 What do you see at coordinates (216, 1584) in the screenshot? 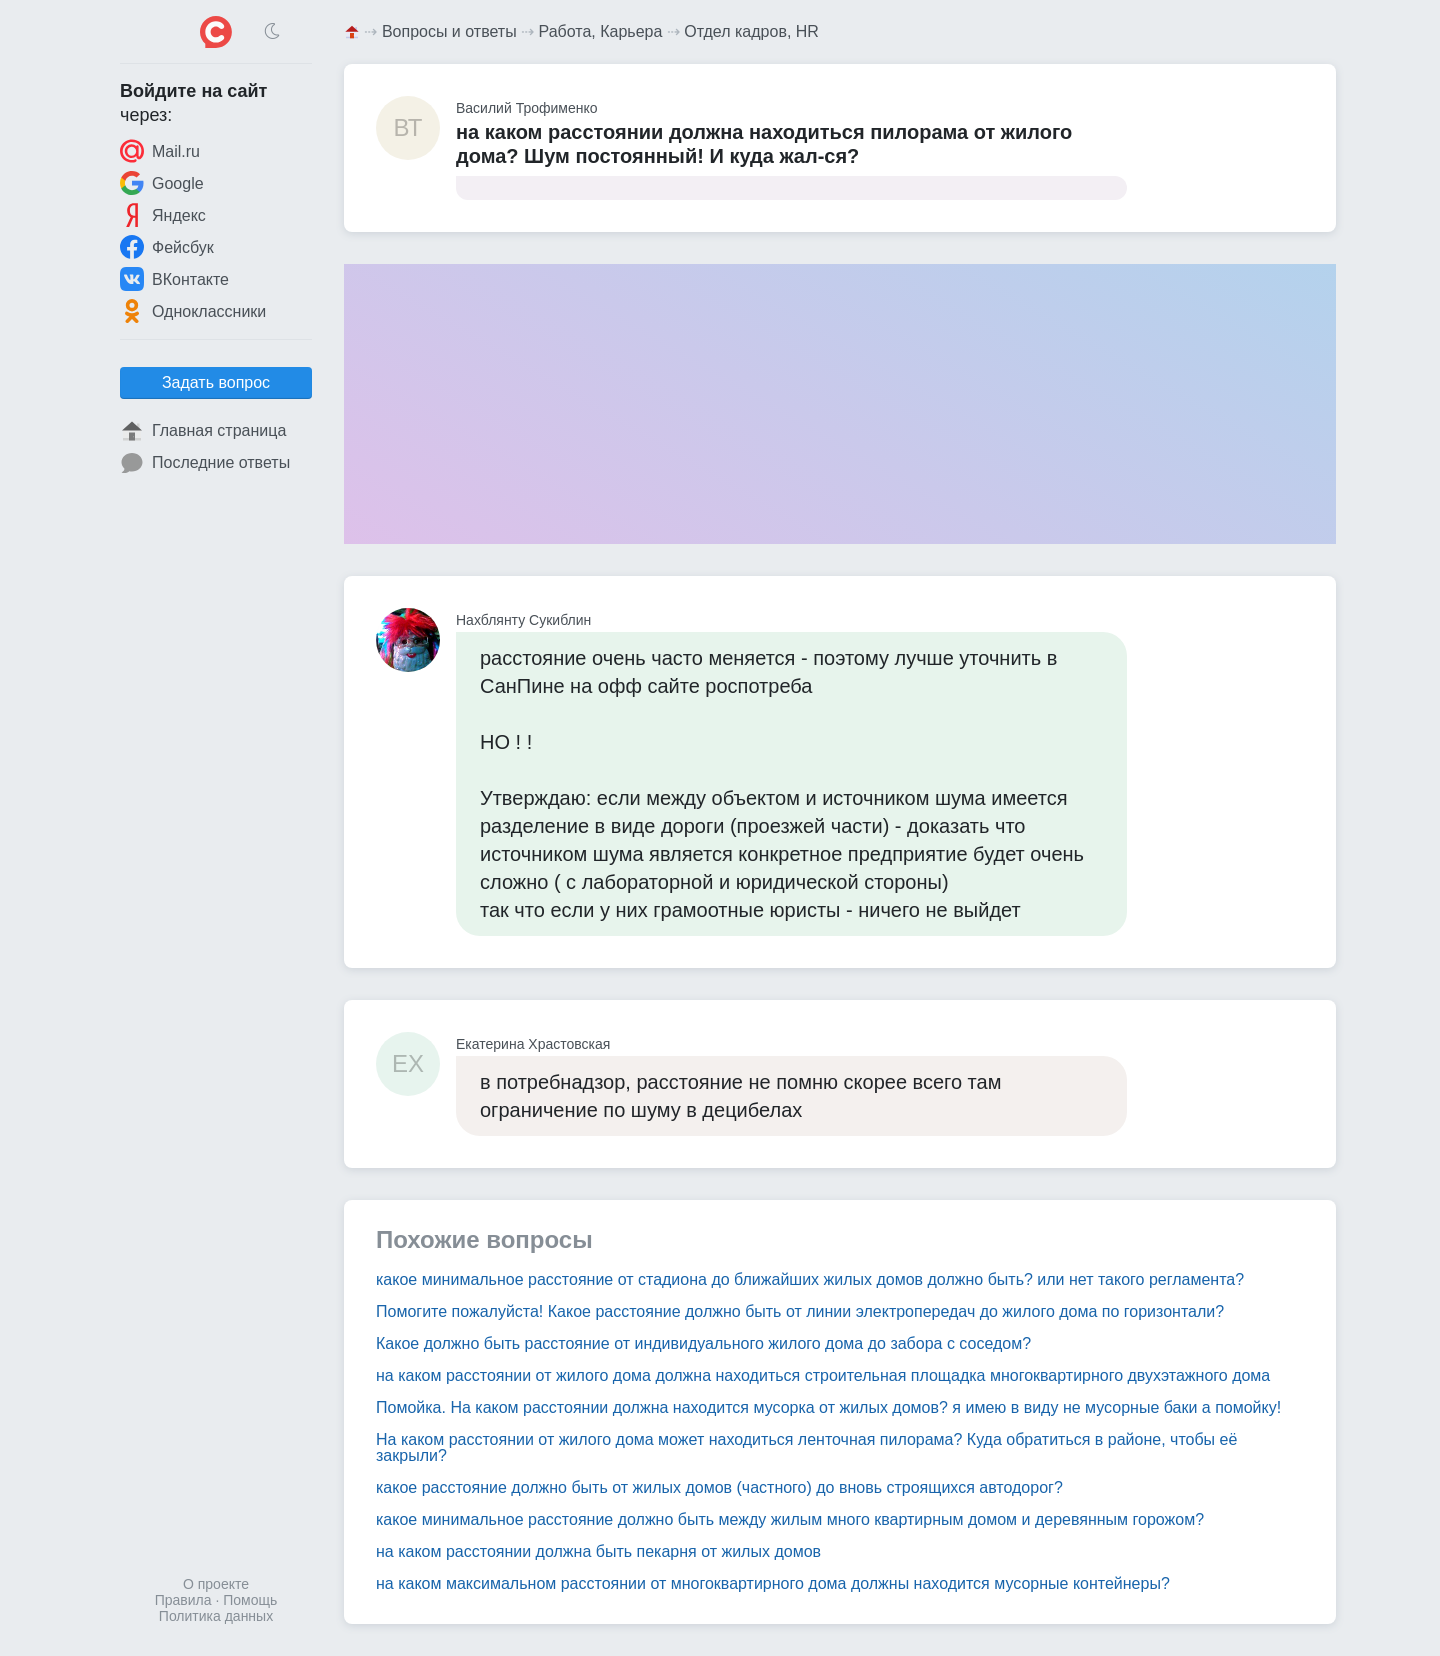
I see `О проекте` at bounding box center [216, 1584].